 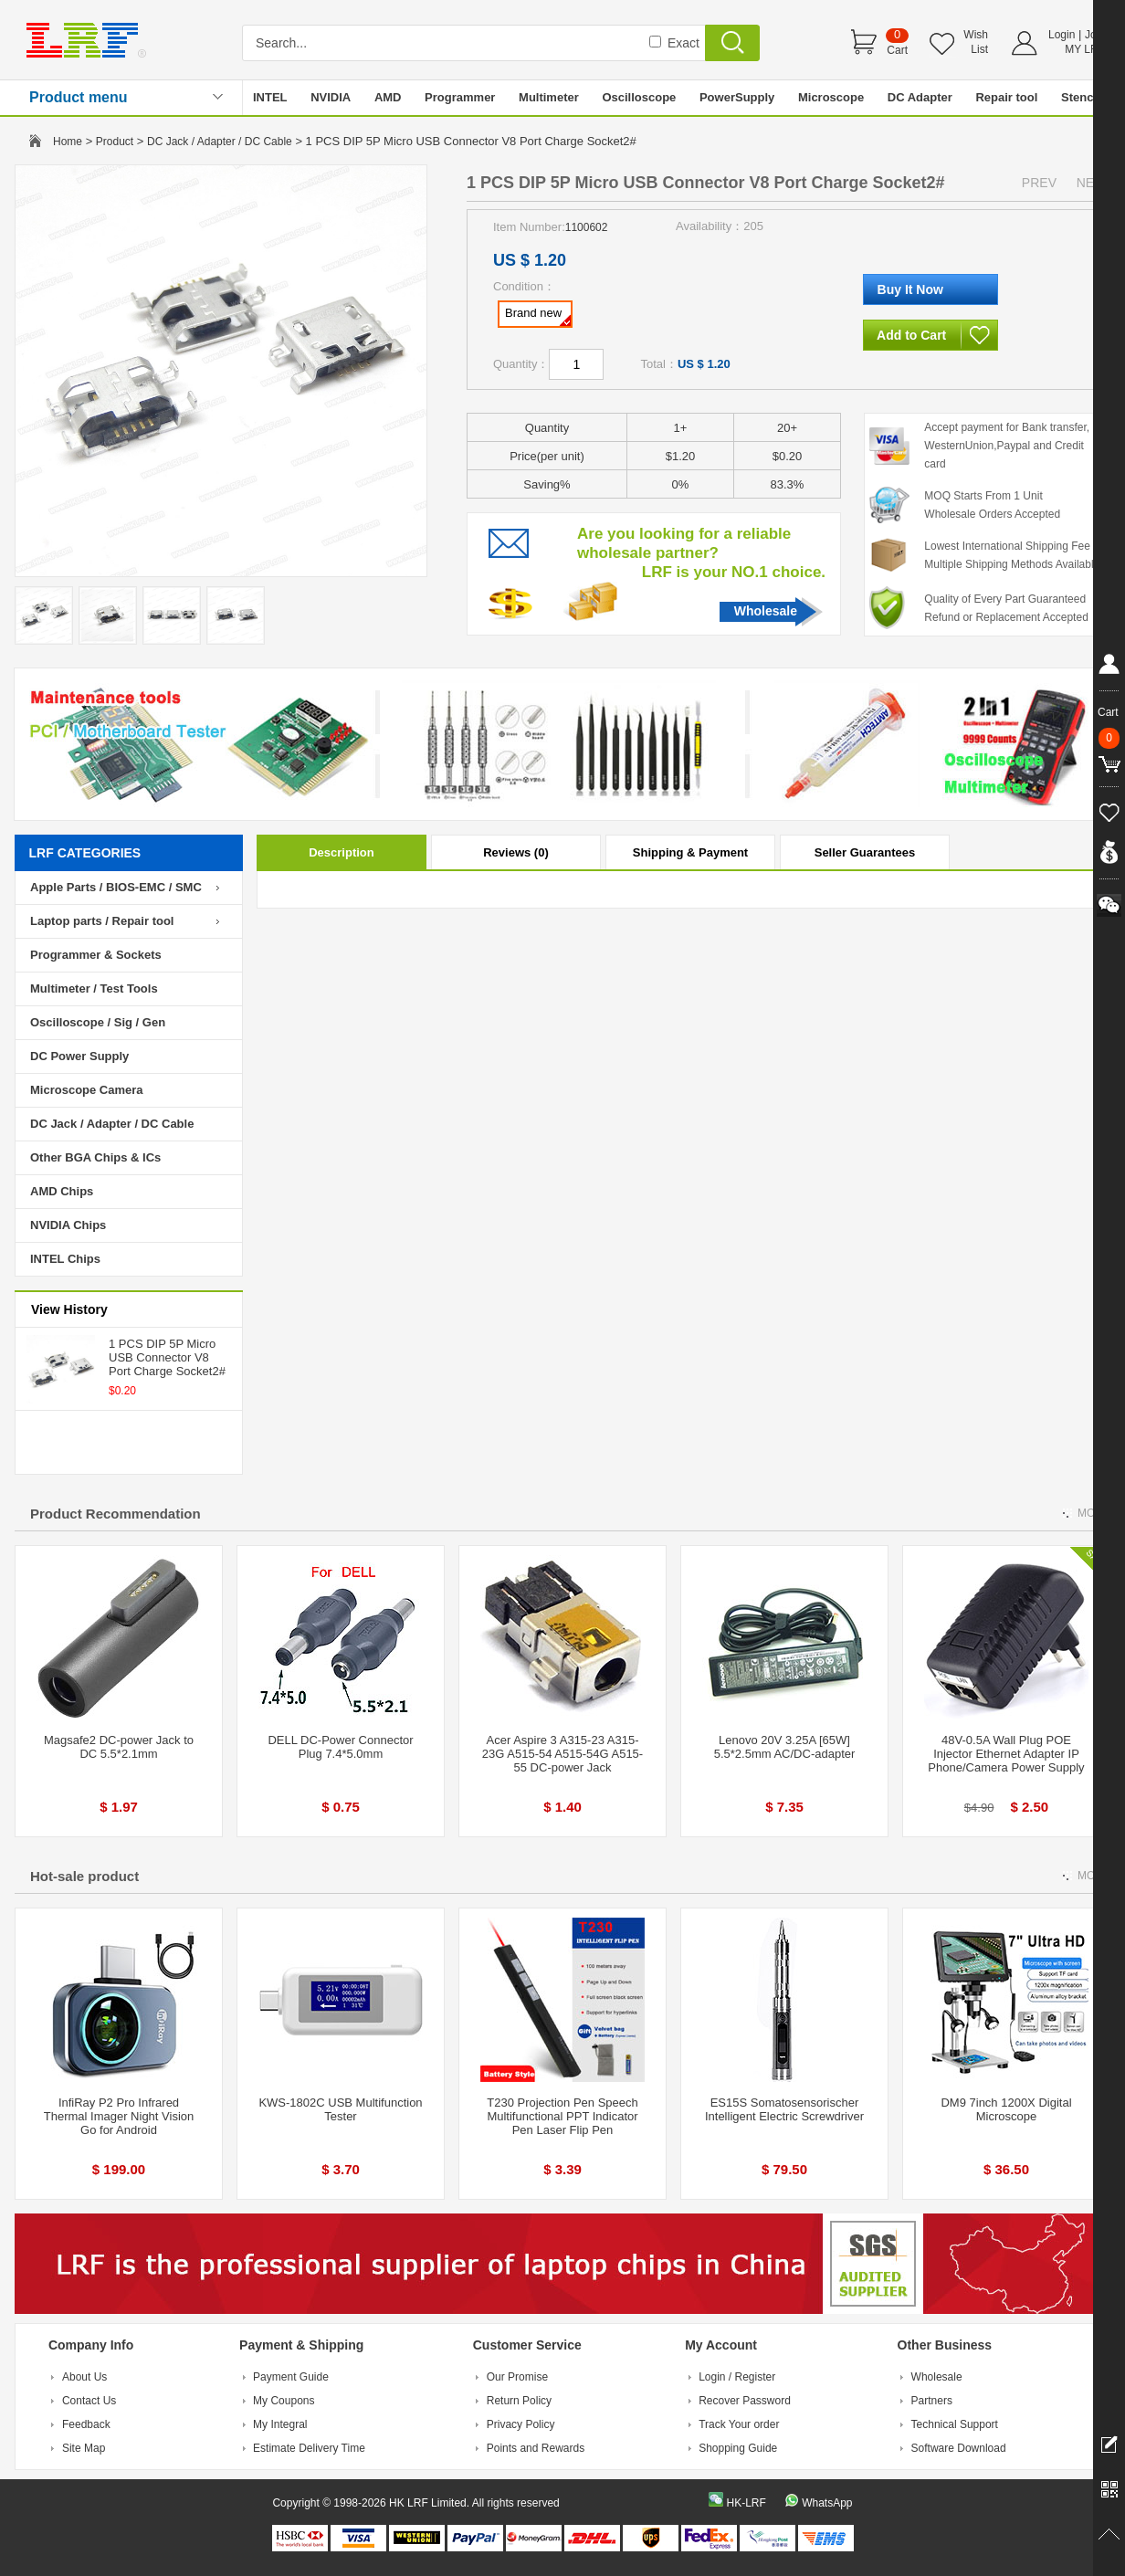 I want to click on DC Jack / Adapter / DC Cable, so click(x=219, y=141).